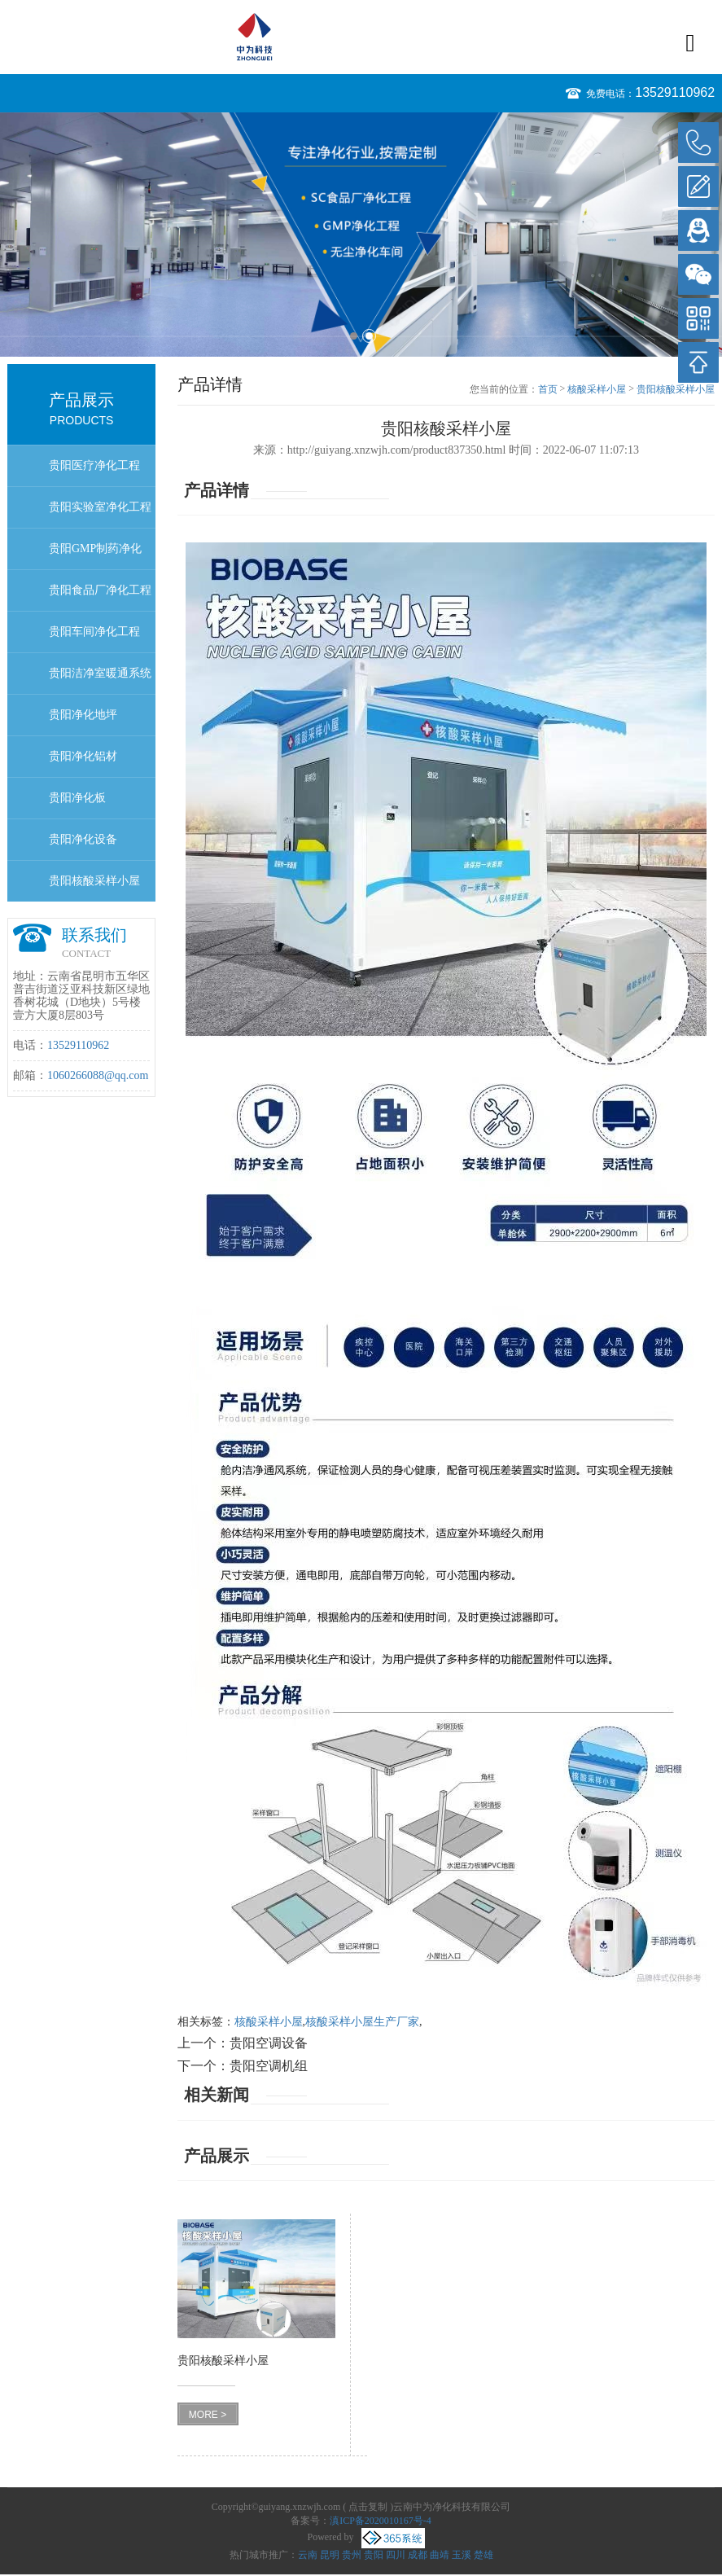 This screenshot has height=2576, width=722. I want to click on 13529110962, so click(675, 92).